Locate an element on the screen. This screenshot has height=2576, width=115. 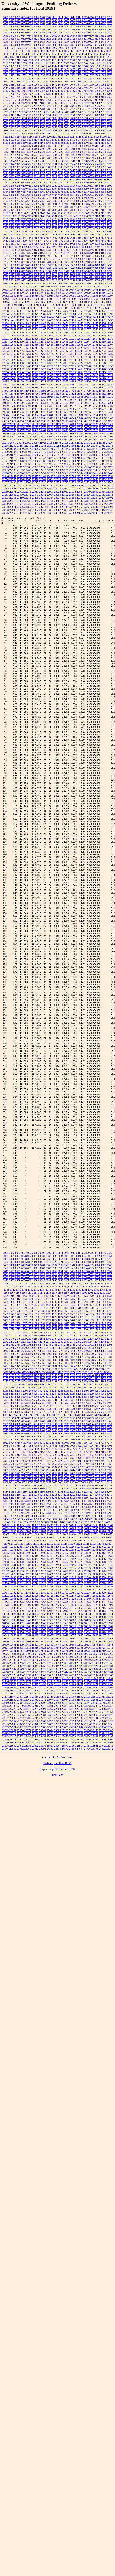
1167 is located at coordinates (12, 57).